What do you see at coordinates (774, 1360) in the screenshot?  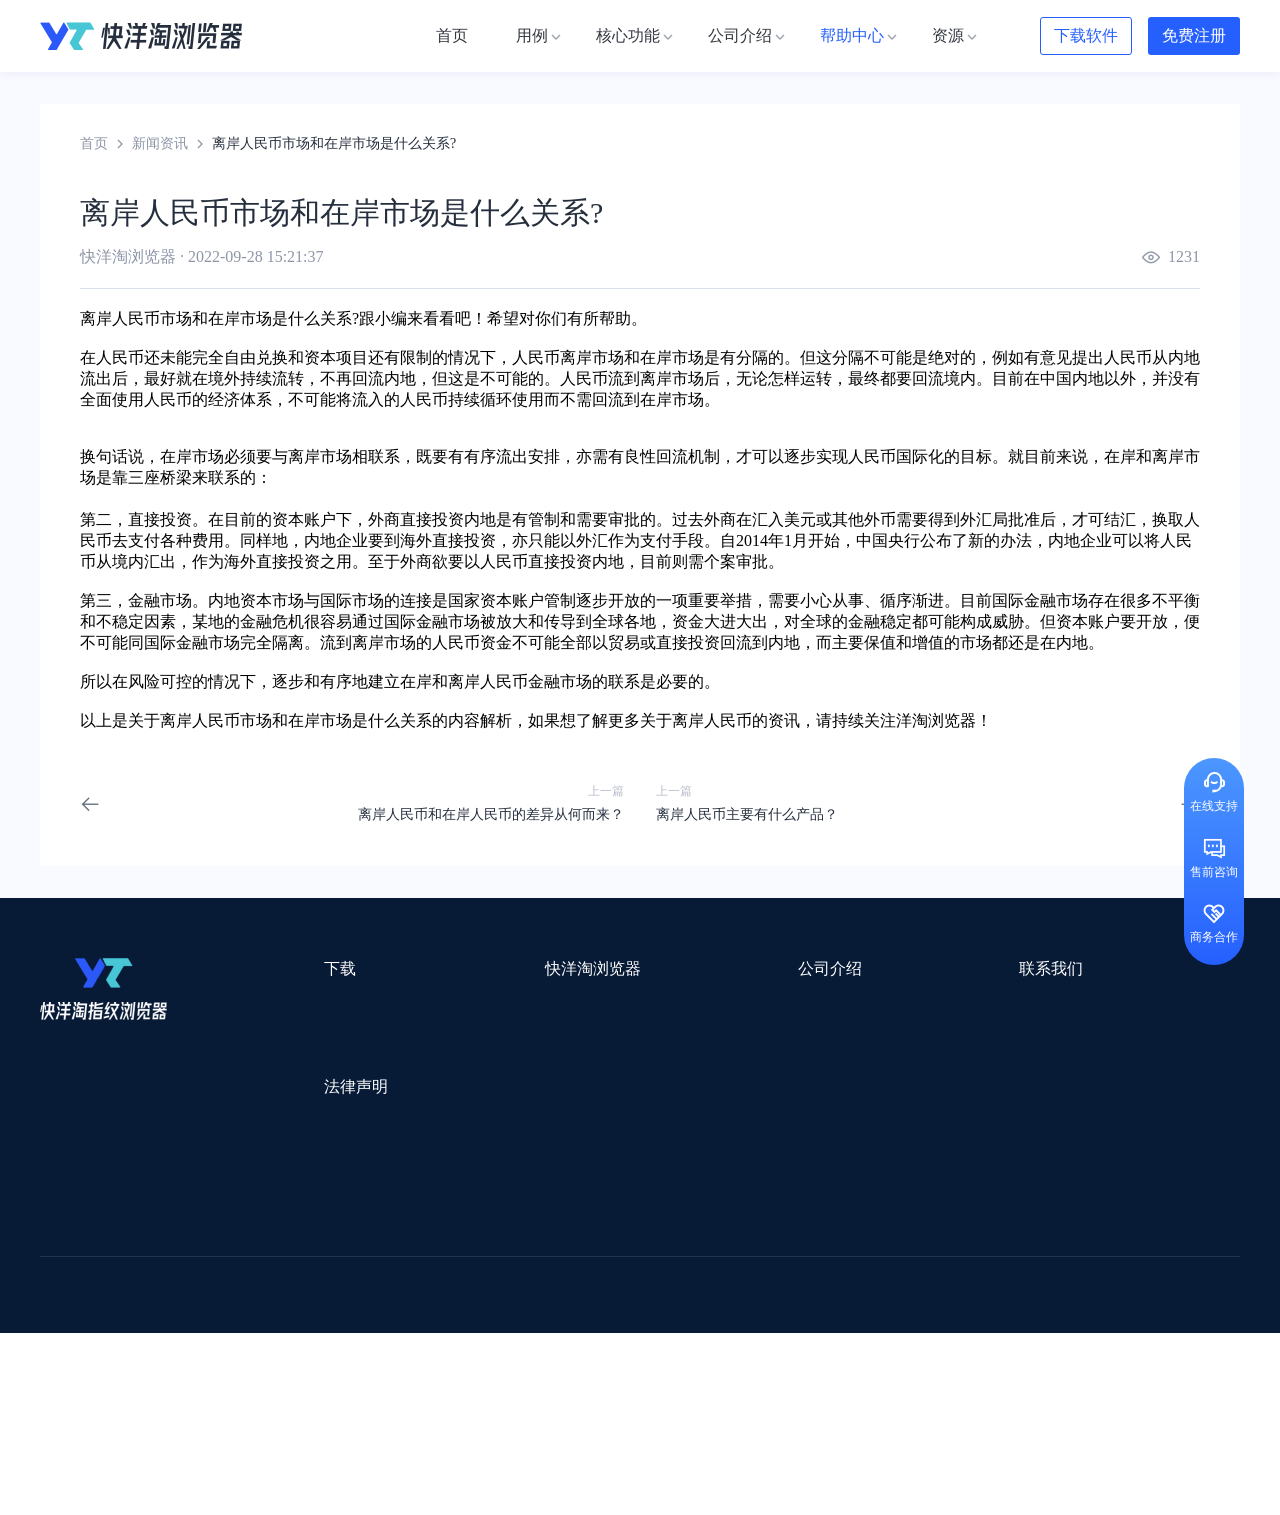 I see `奇赞工具` at bounding box center [774, 1360].